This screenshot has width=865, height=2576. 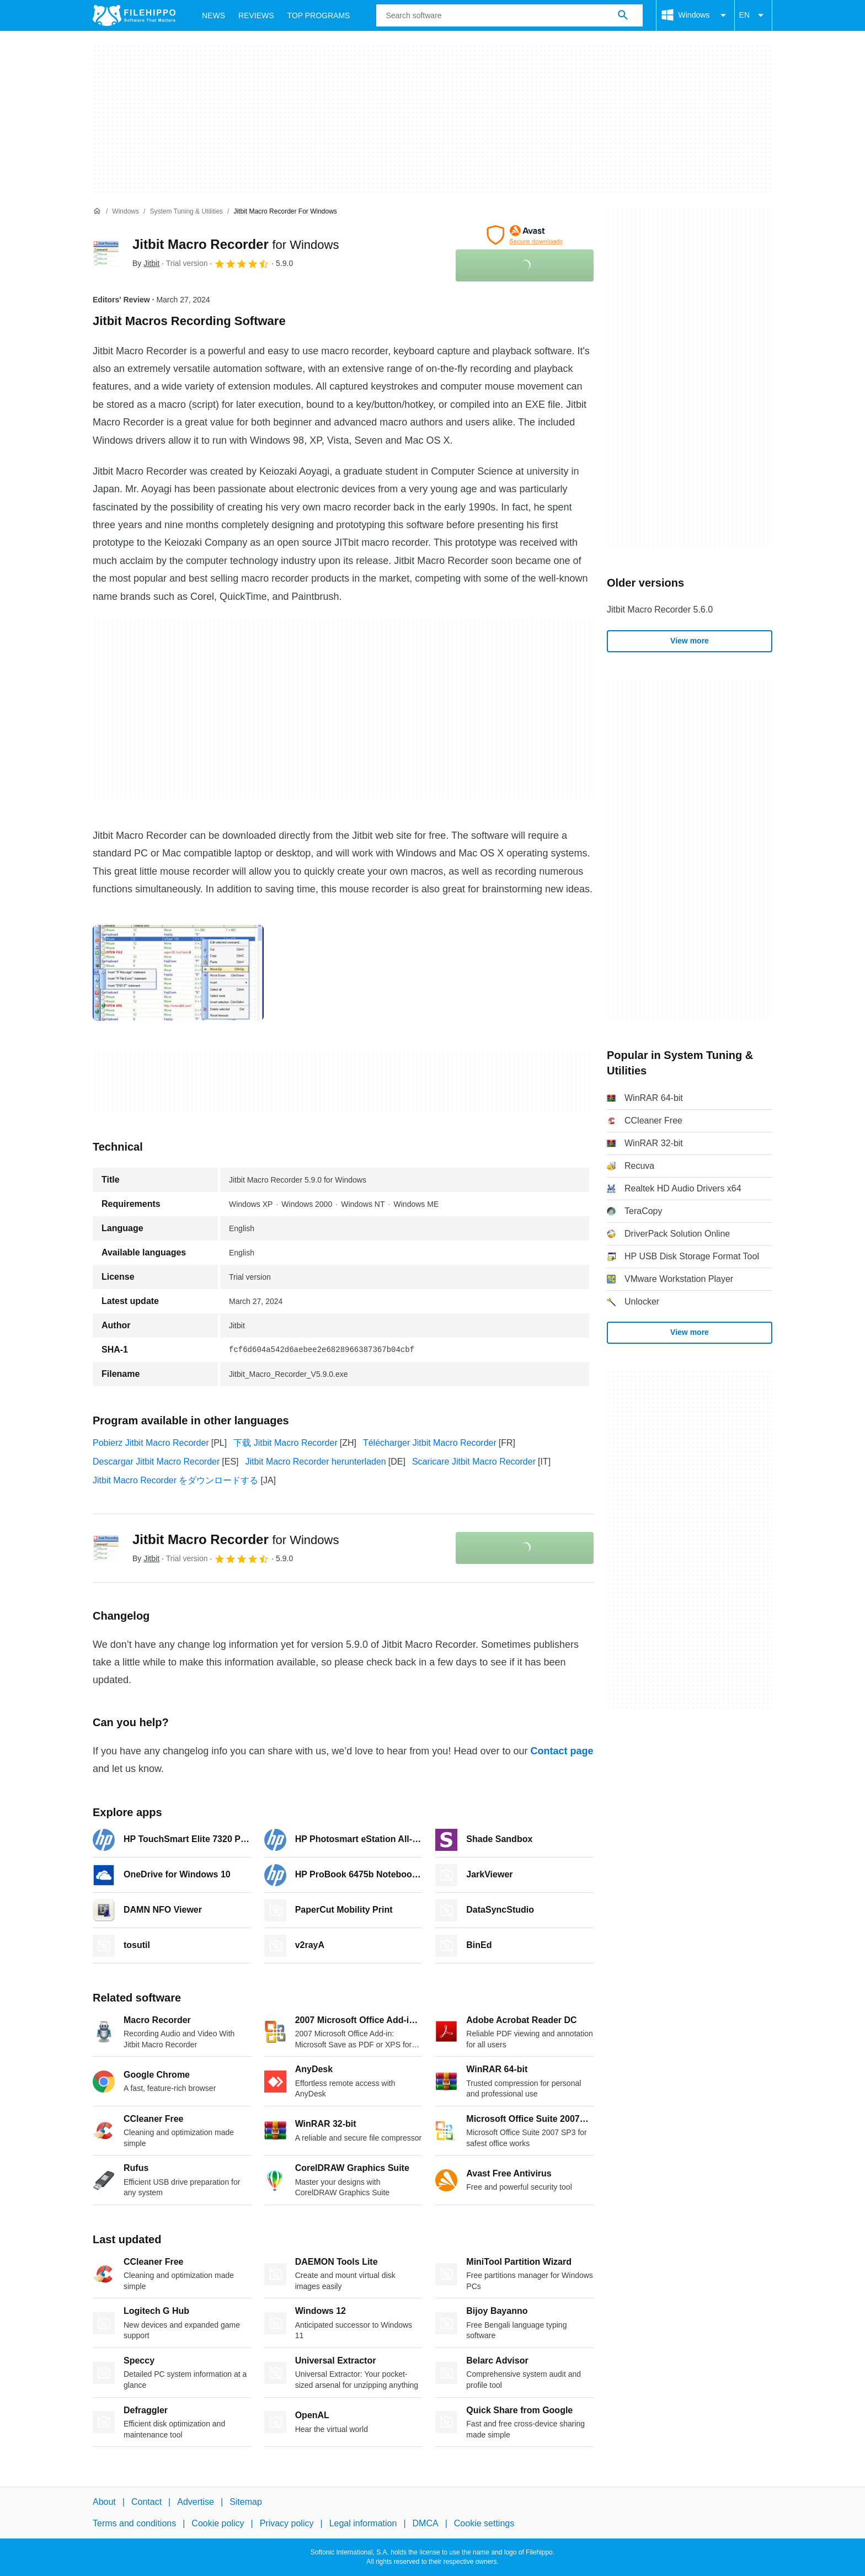 I want to click on Legal information, so click(x=363, y=2523).